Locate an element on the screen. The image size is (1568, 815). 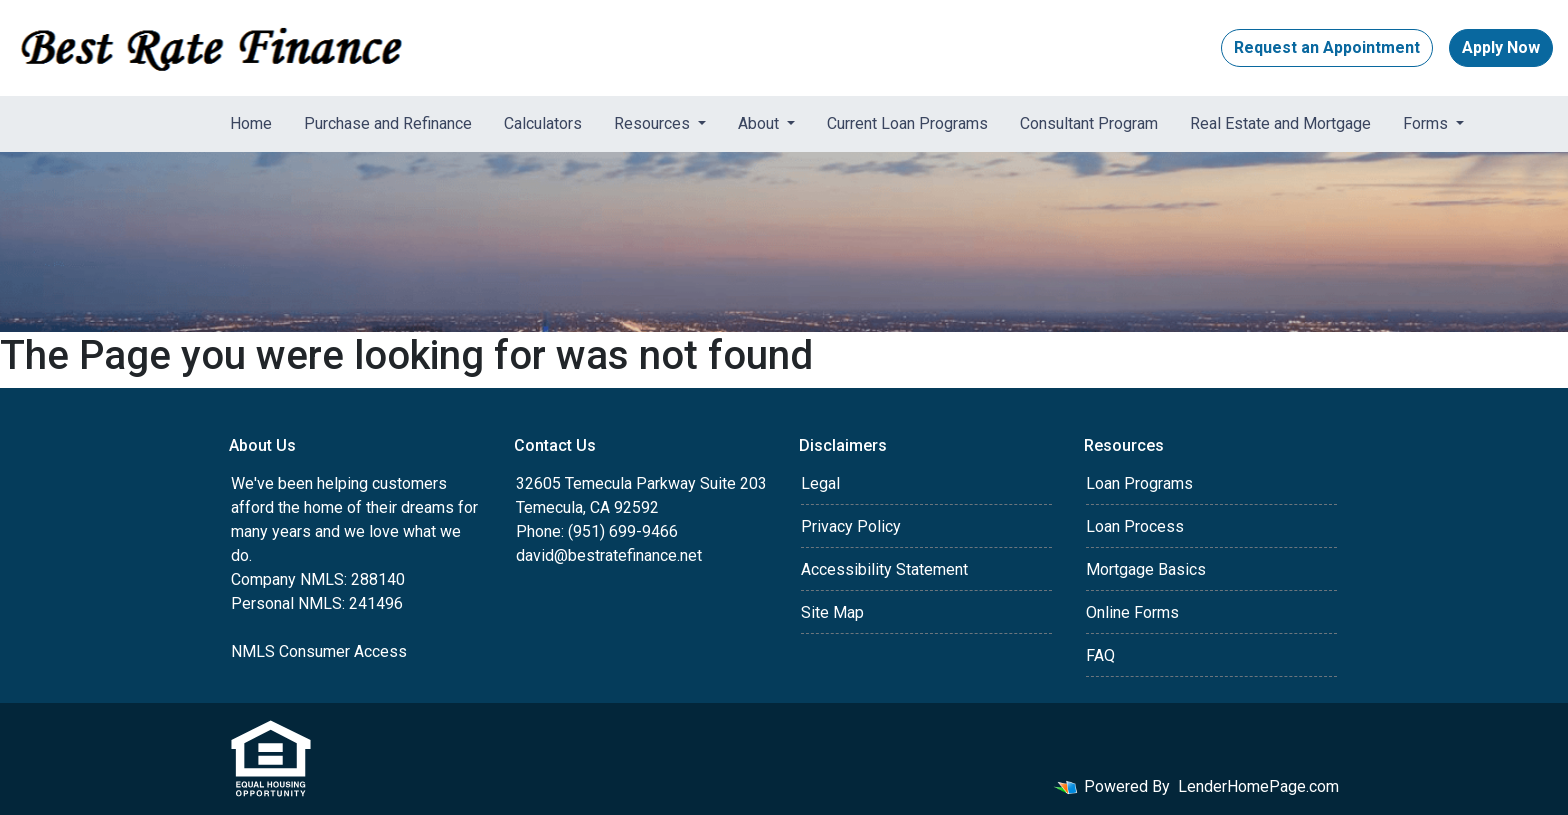
Site Map is located at coordinates (832, 612).